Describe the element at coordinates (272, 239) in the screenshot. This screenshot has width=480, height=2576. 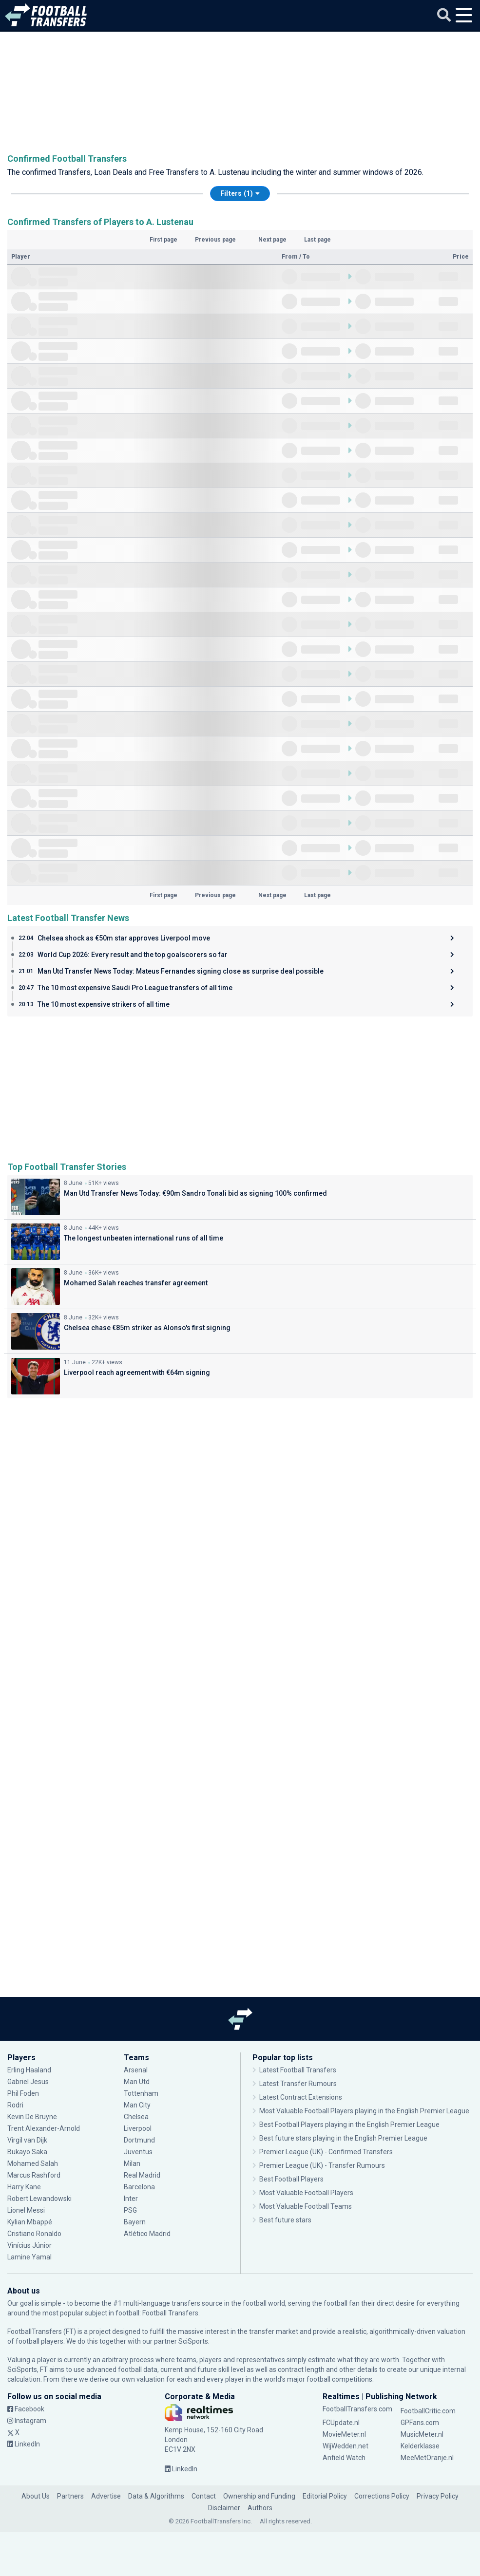
I see `Next page` at that location.